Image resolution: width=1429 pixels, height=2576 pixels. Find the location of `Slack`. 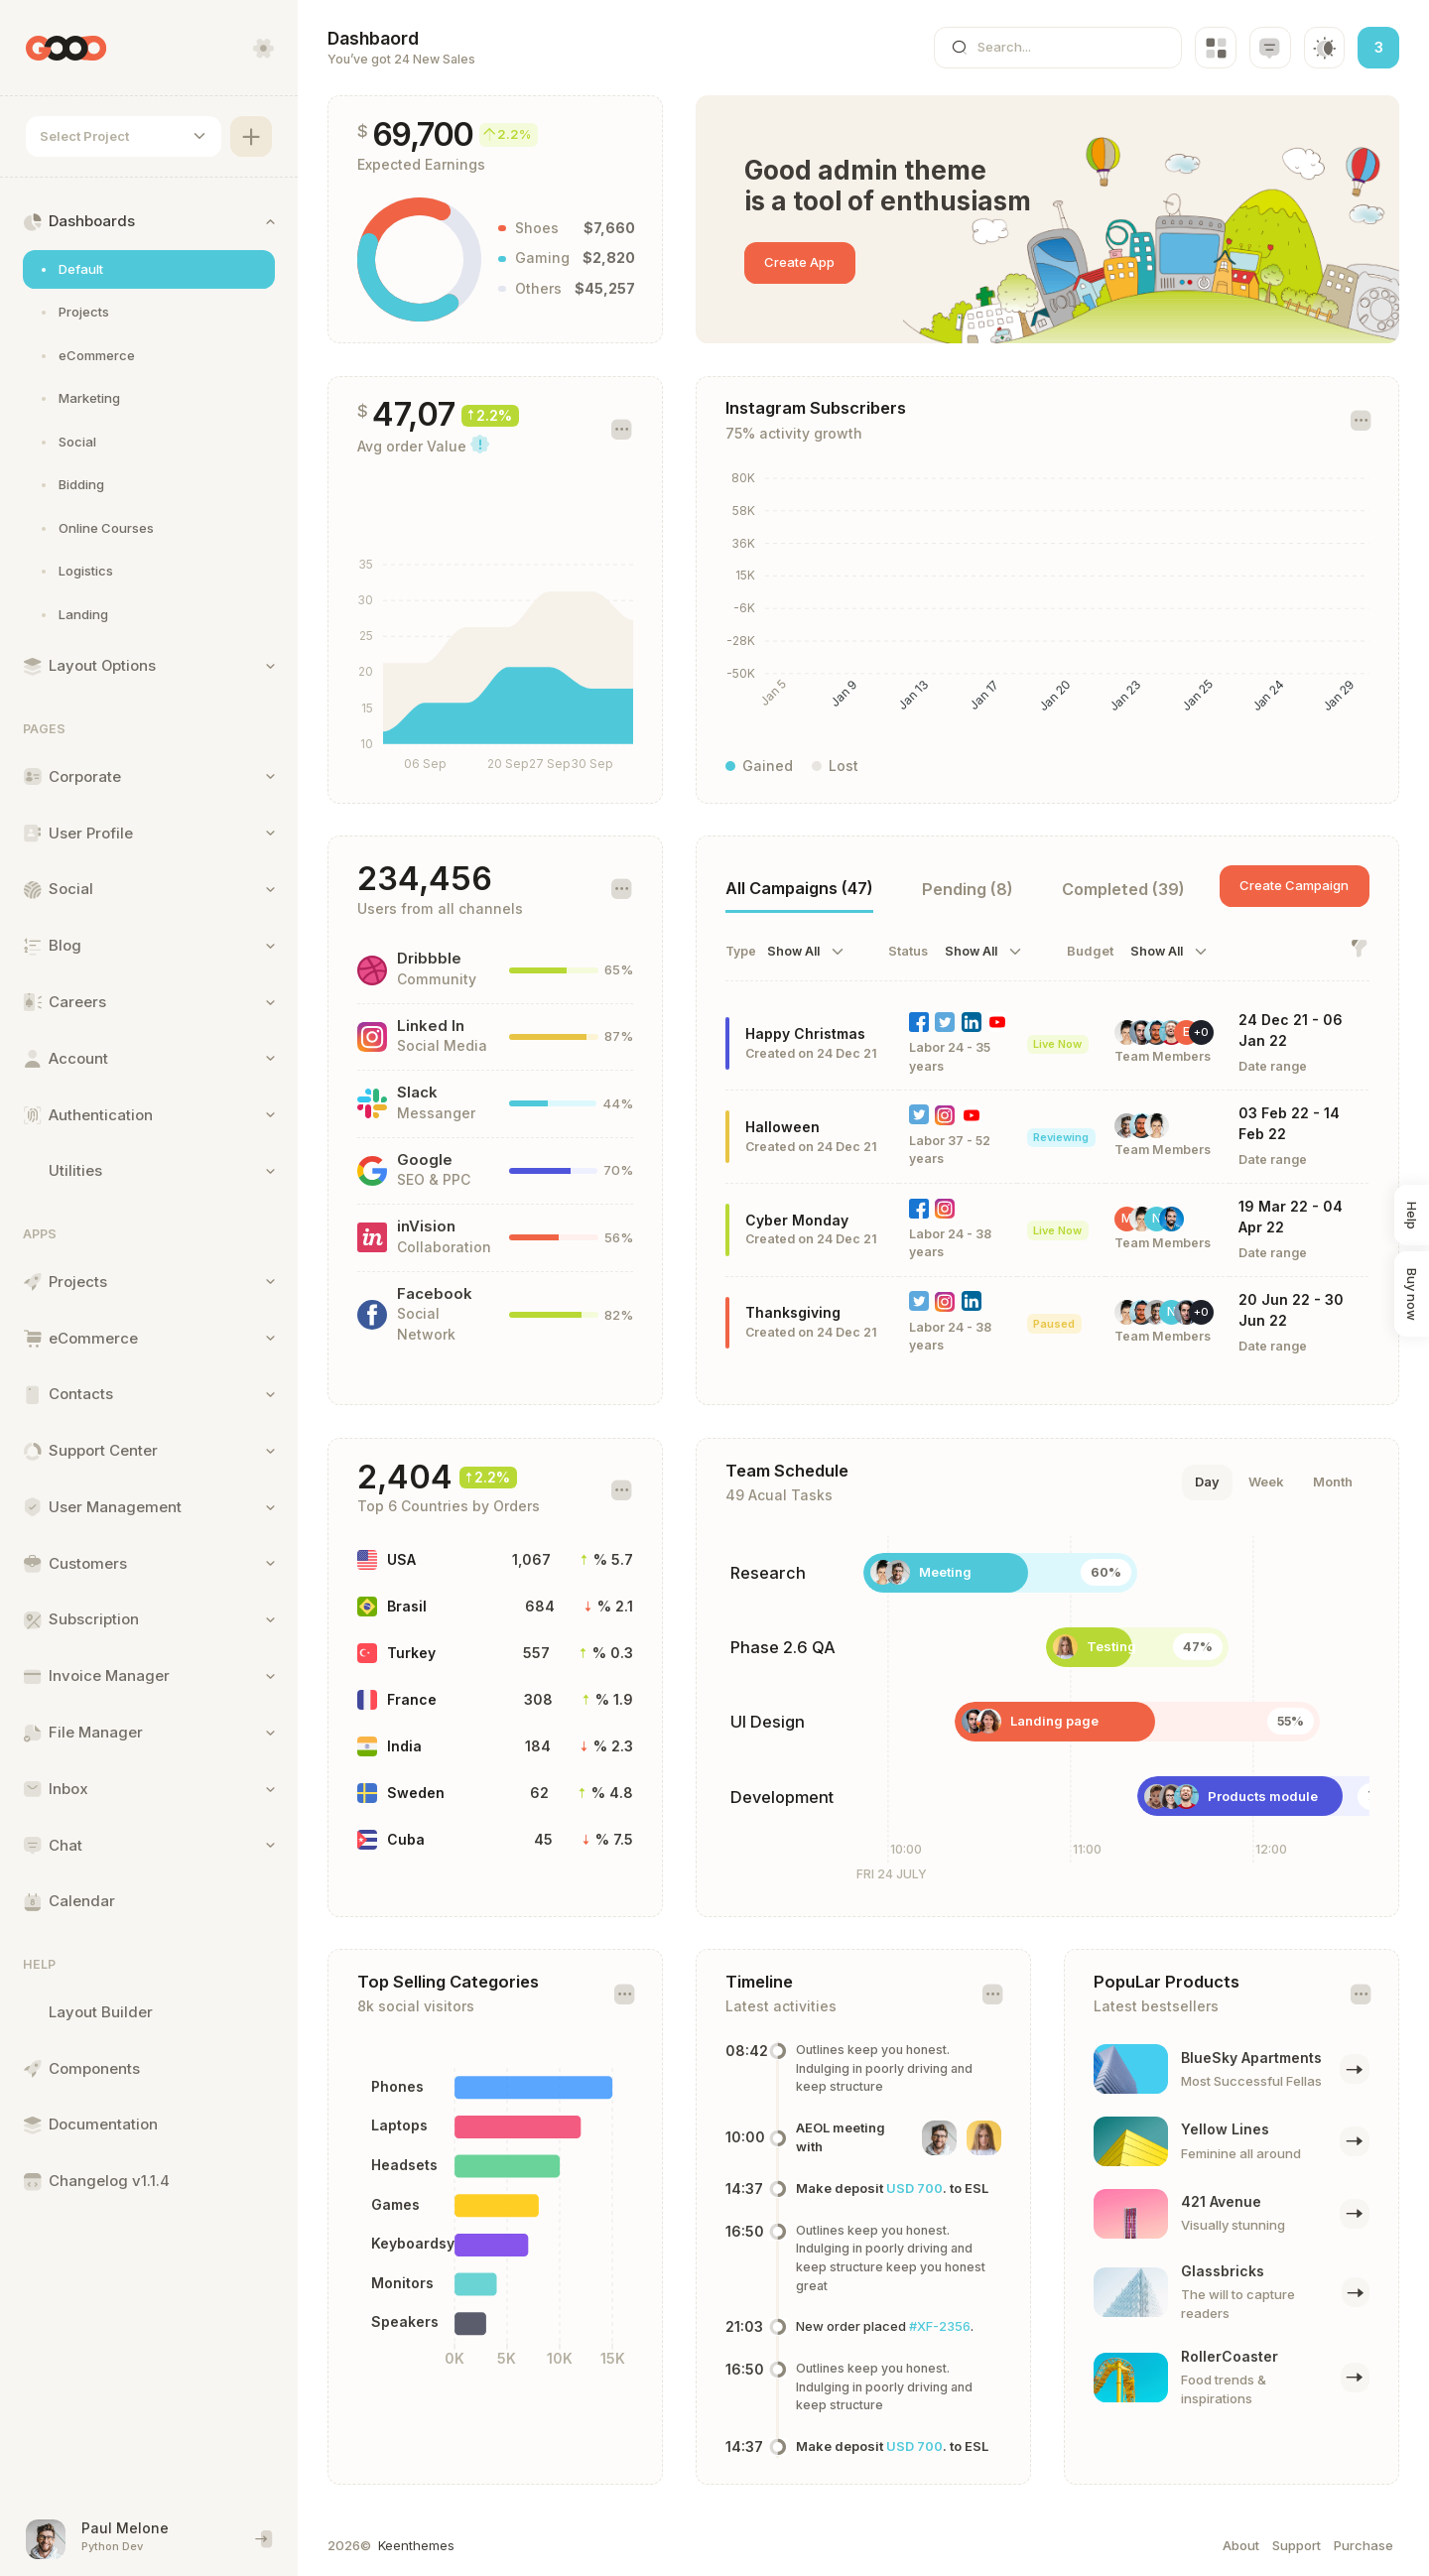

Slack is located at coordinates (417, 1092).